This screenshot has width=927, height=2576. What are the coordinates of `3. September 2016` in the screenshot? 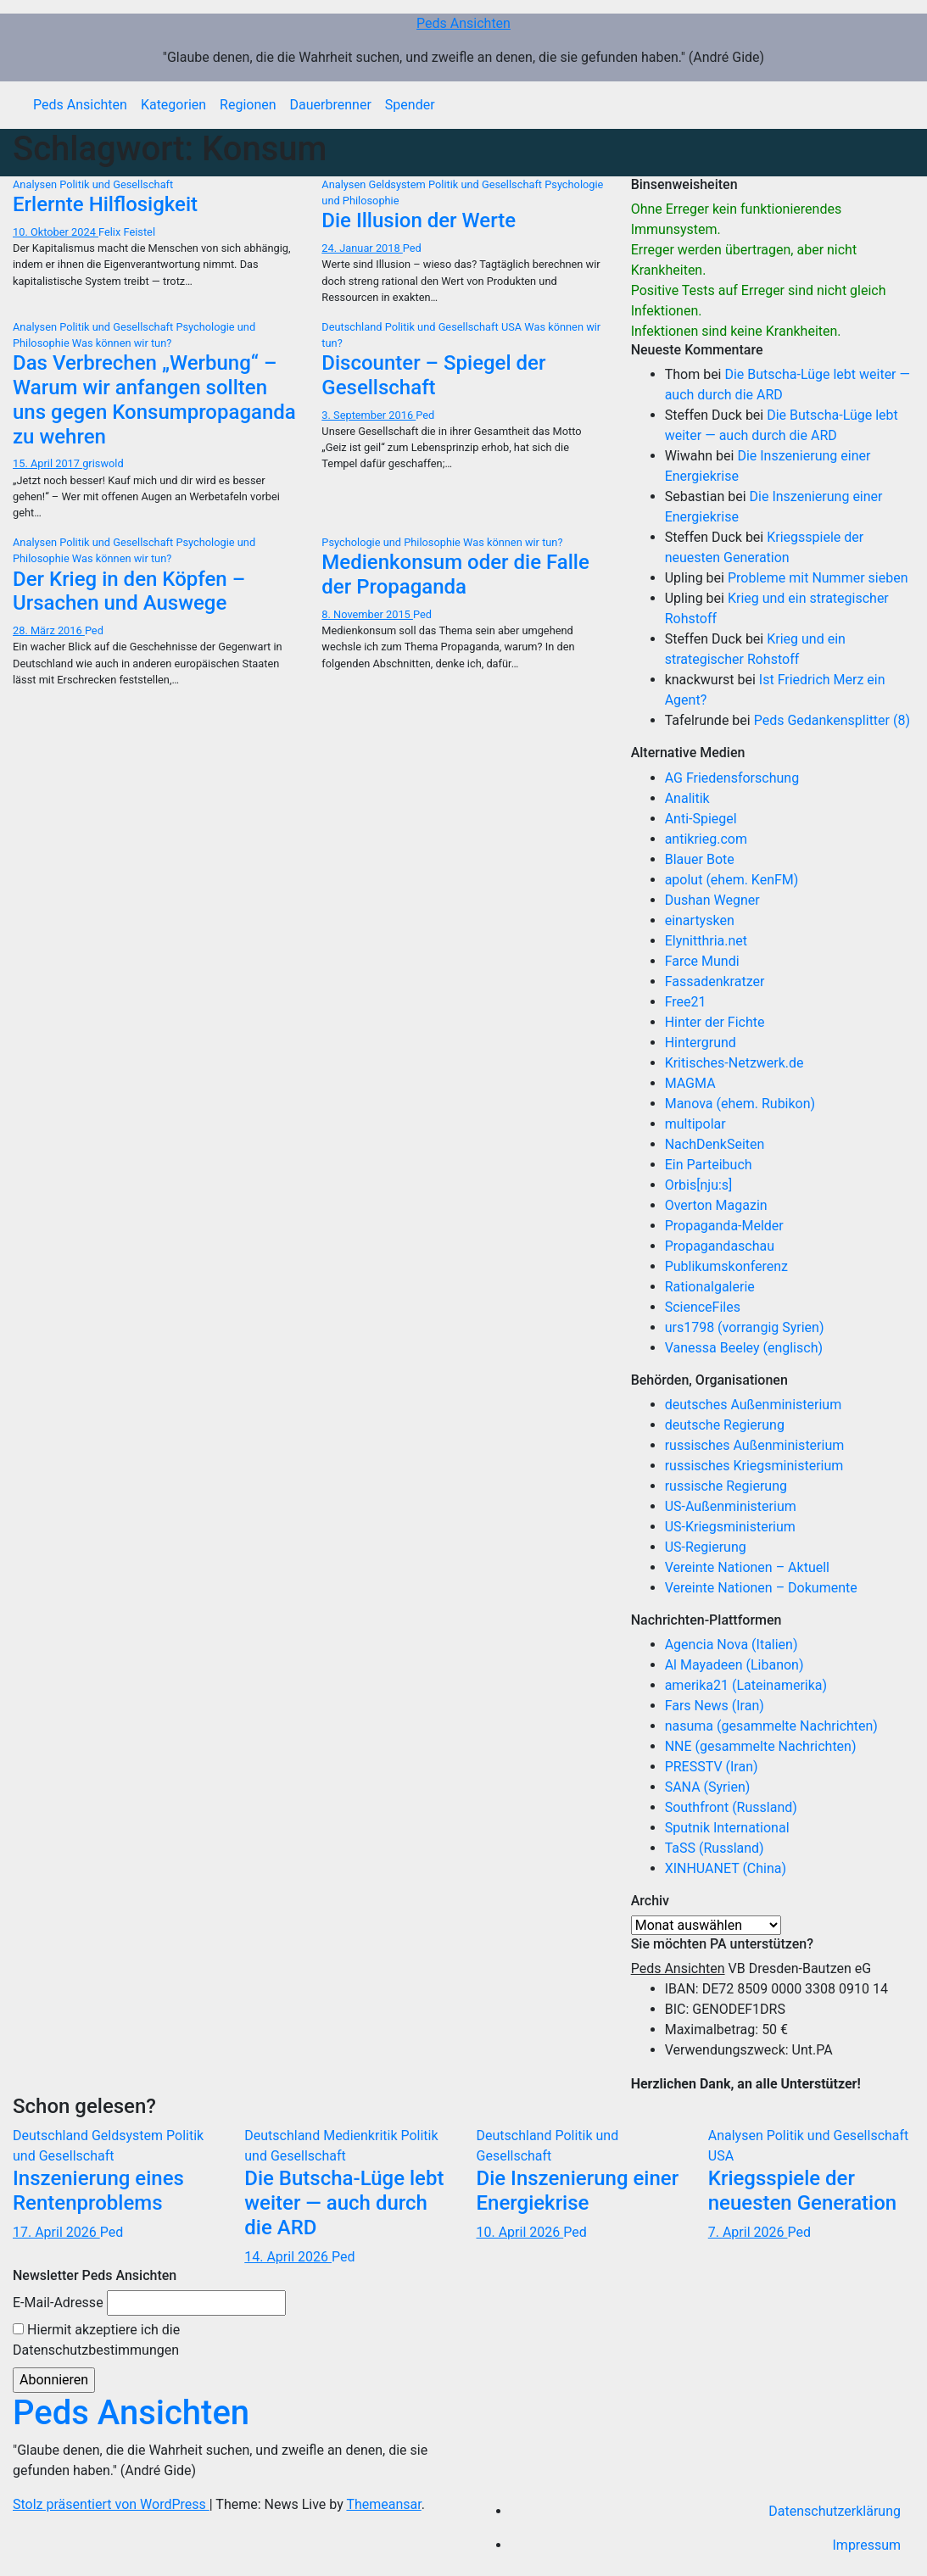 It's located at (368, 415).